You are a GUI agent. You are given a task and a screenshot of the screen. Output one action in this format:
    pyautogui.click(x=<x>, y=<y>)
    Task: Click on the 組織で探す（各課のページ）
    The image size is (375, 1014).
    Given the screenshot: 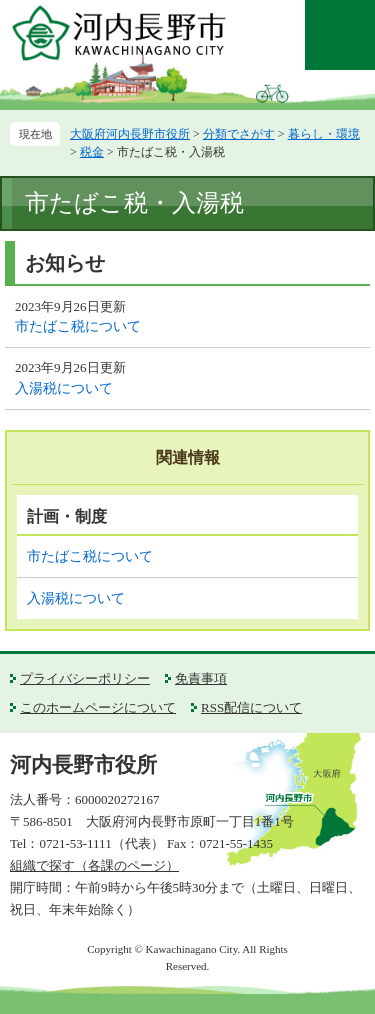 What is the action you would take?
    pyautogui.click(x=94, y=865)
    